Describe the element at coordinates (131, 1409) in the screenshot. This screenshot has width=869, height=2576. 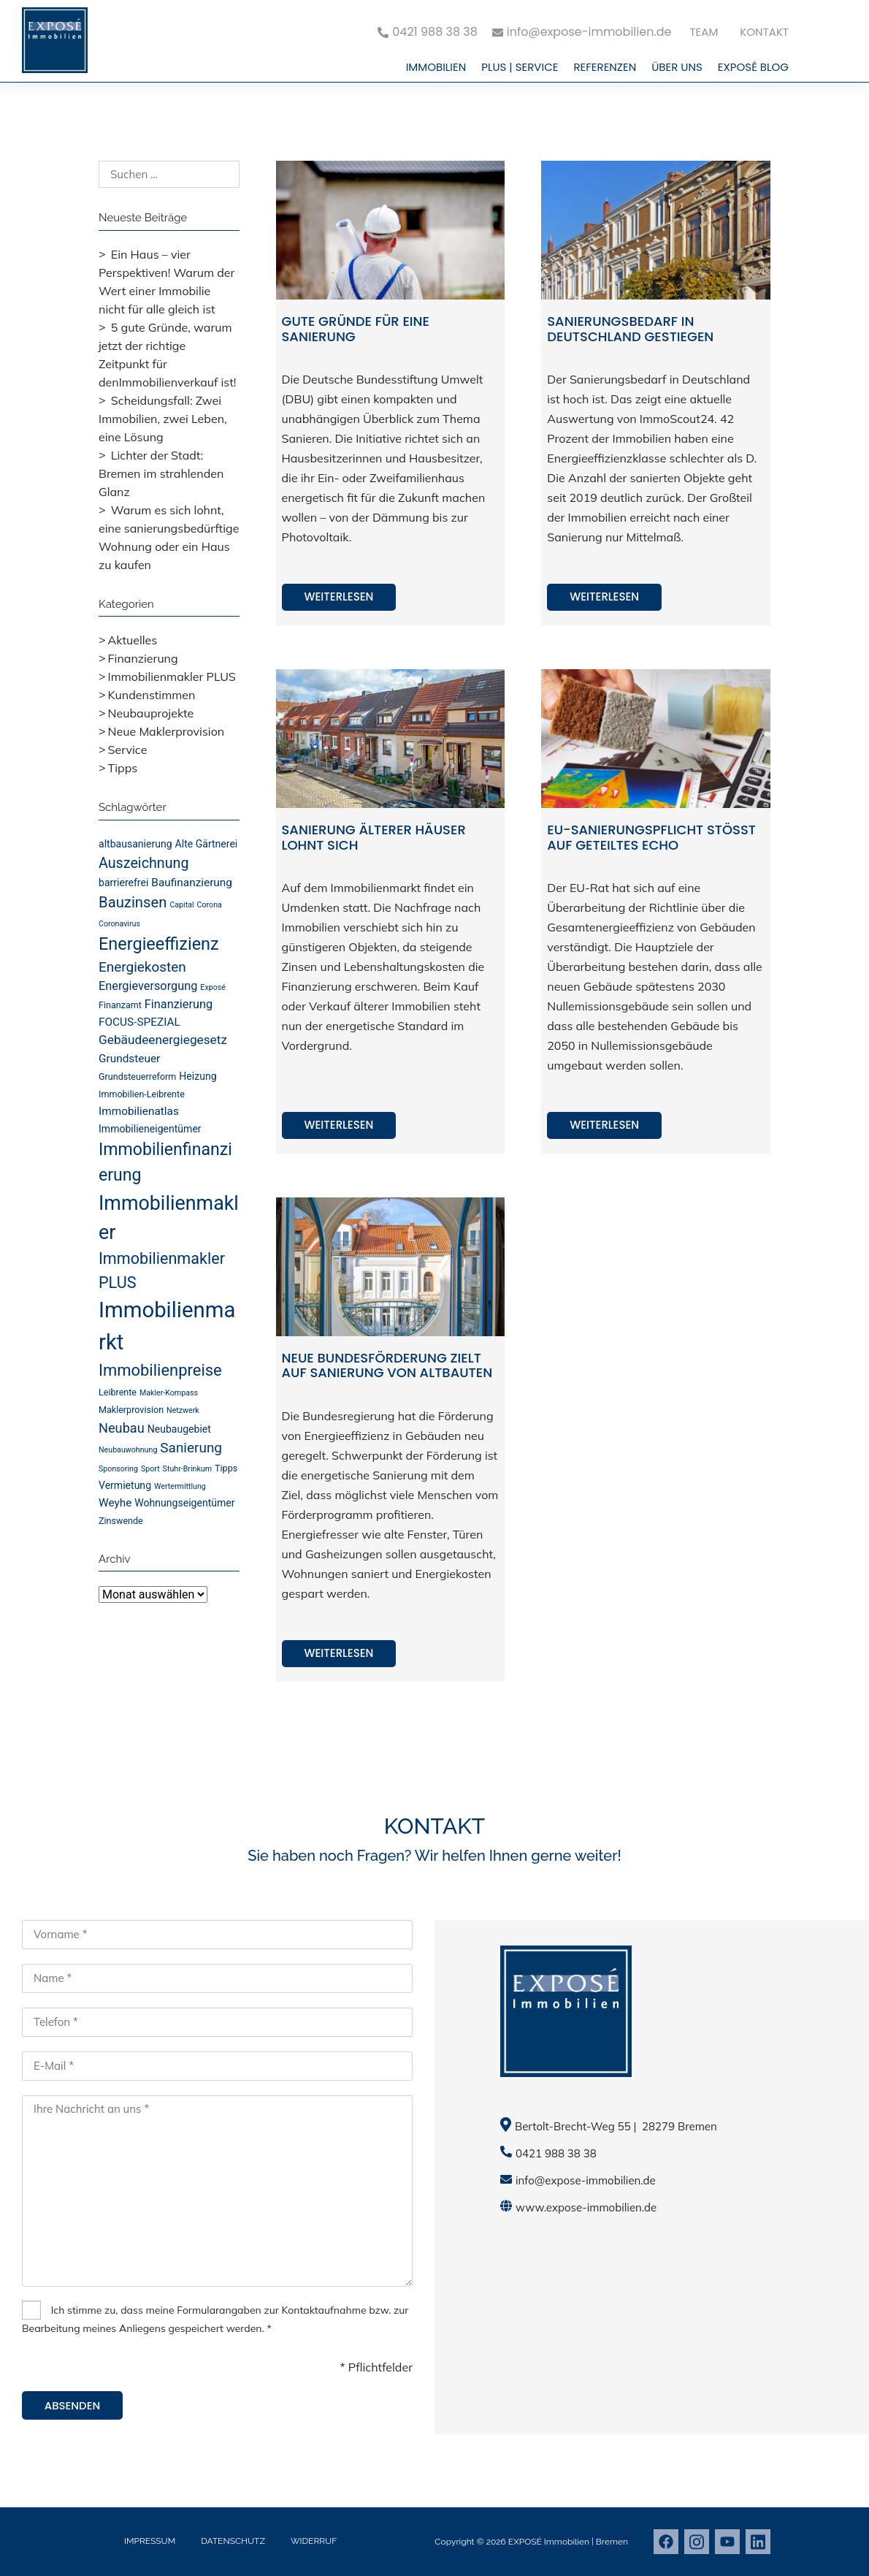
I see `Maklerprovision [Maklerprovision (4 Einträge)]` at that location.